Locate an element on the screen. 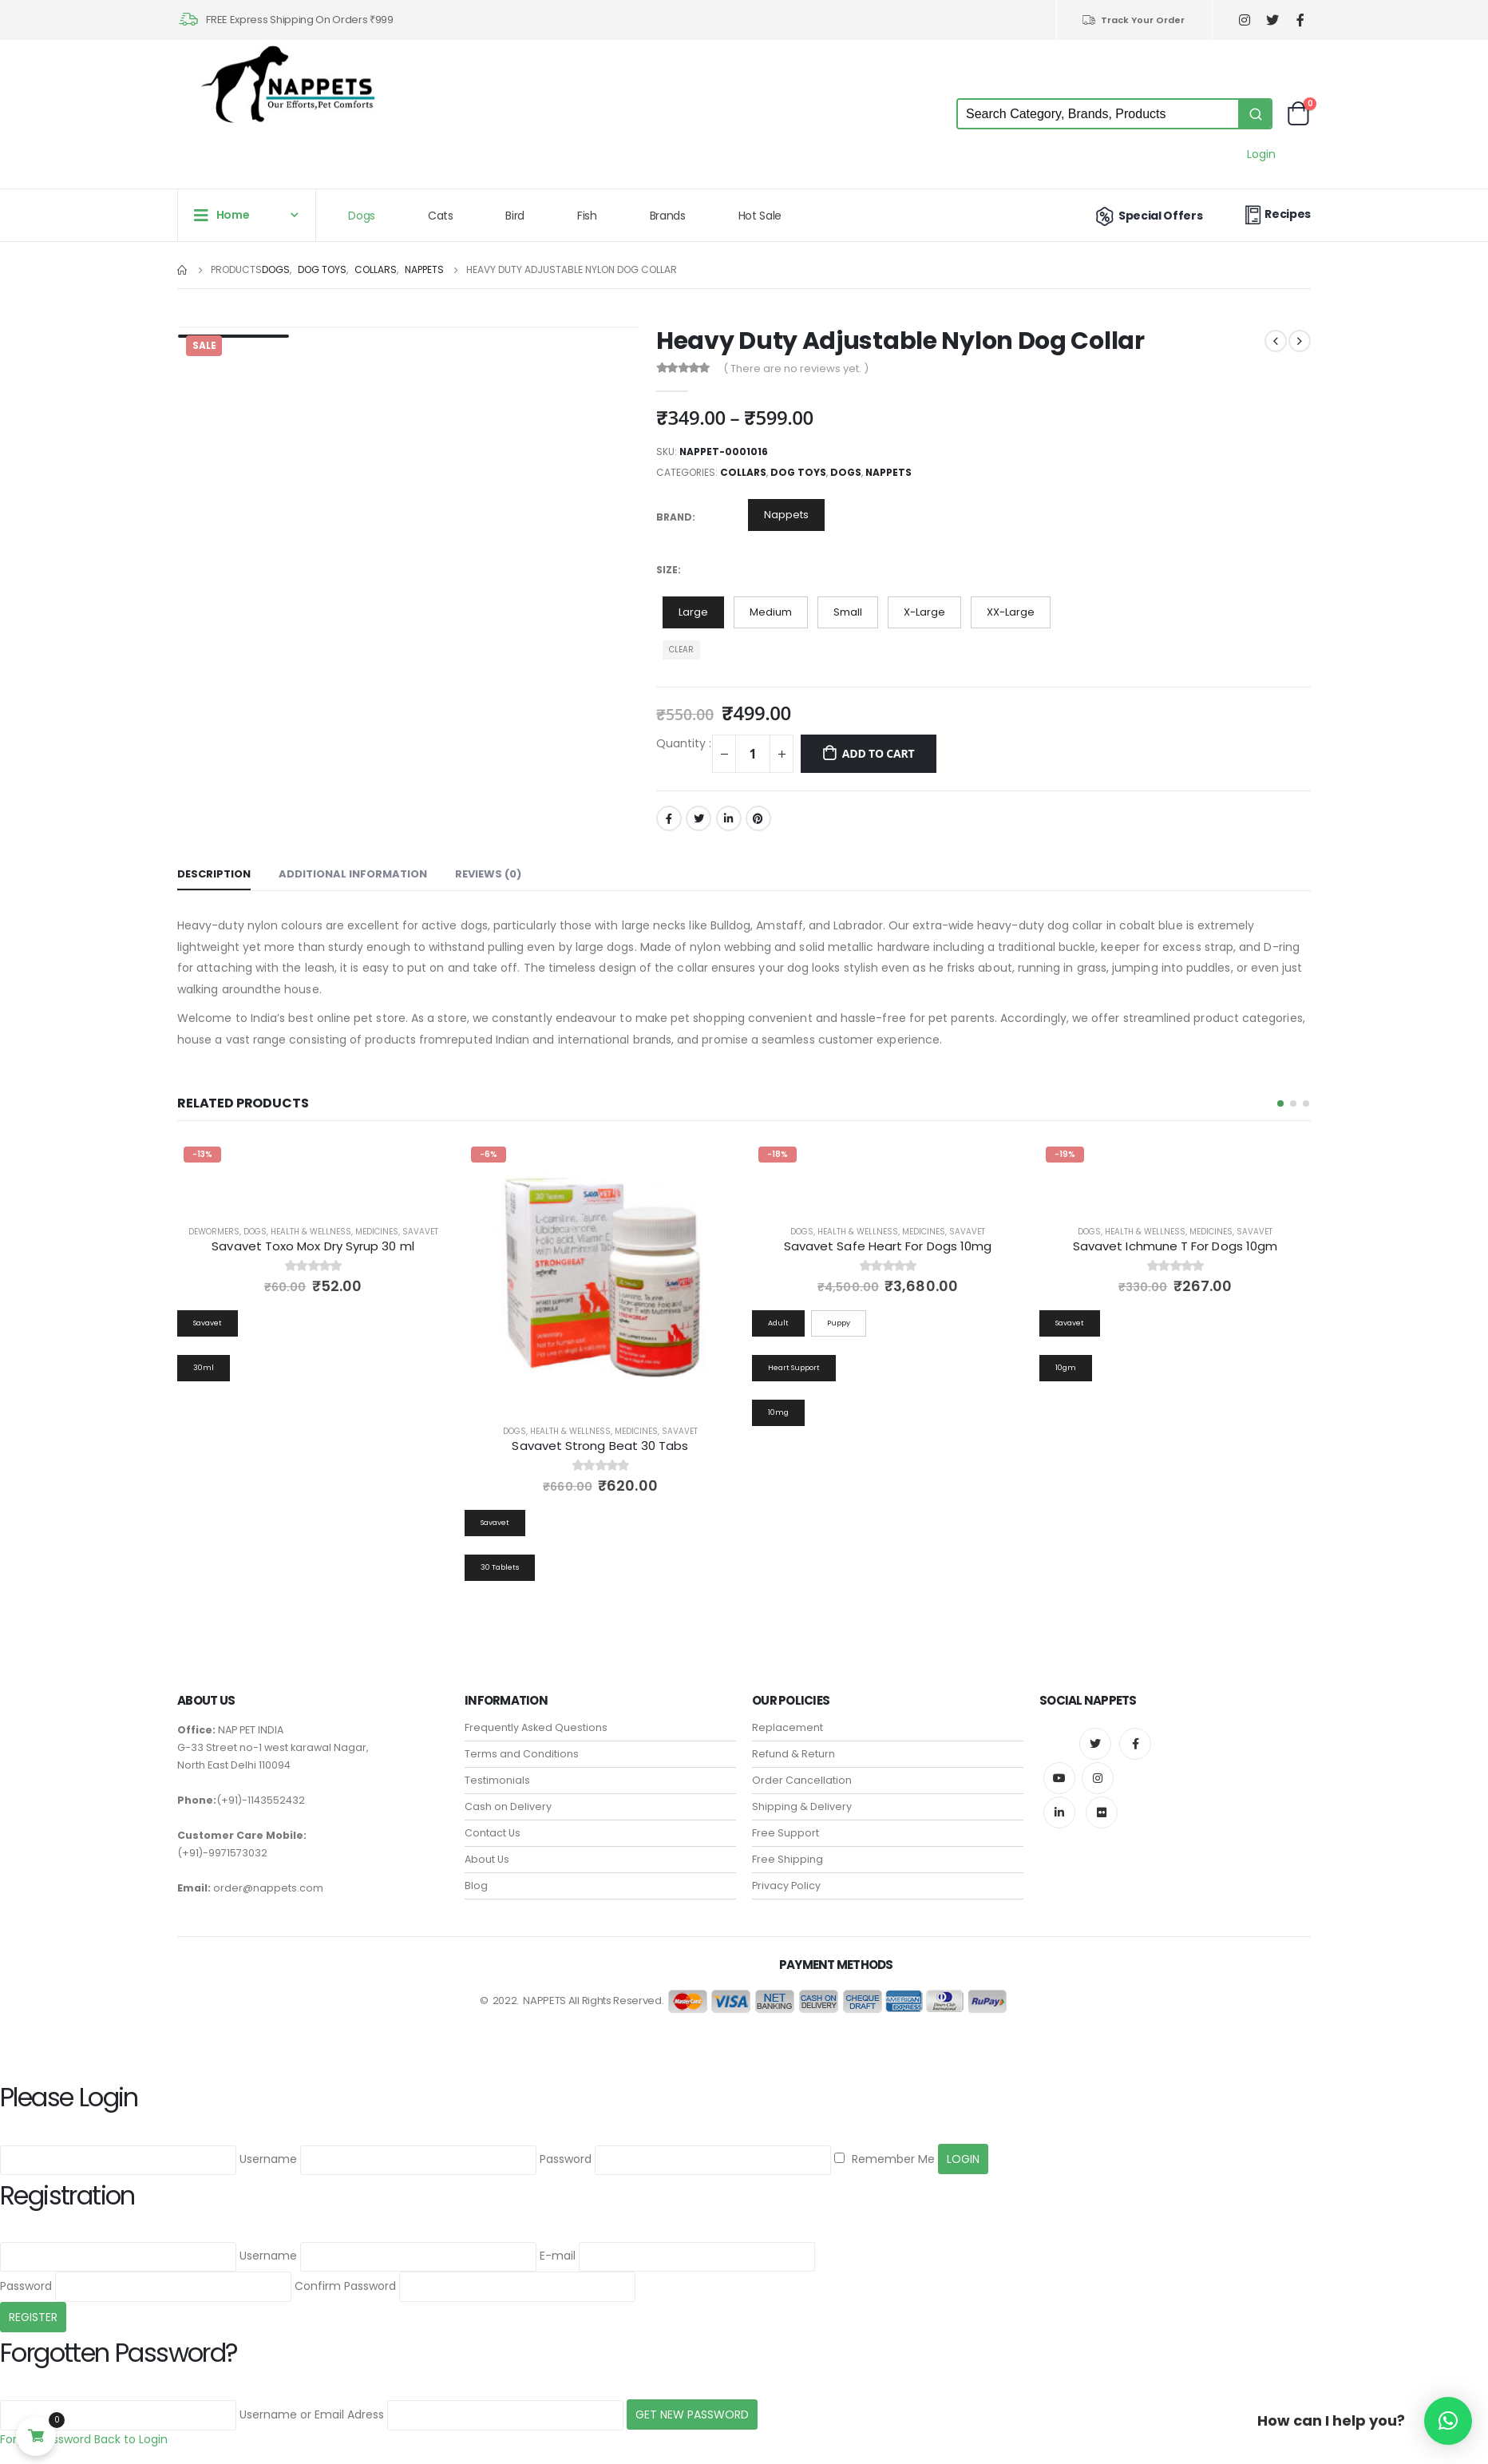 The image size is (1488, 2464). Hot Sale is located at coordinates (760, 216).